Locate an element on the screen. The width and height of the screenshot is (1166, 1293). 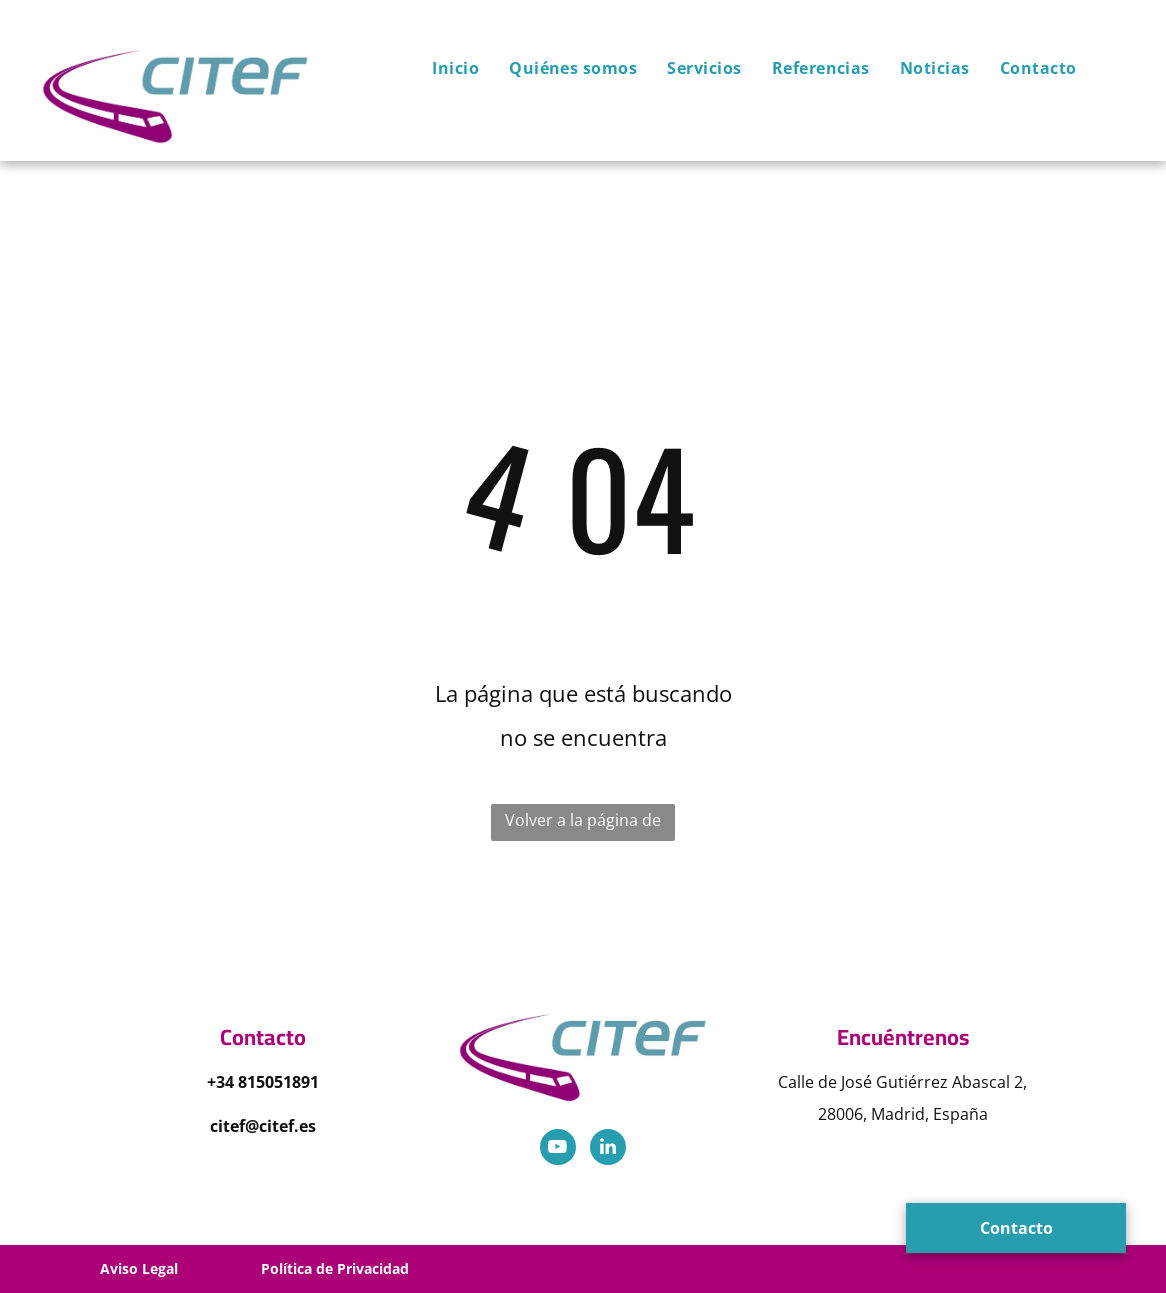
Política de Privacidad is located at coordinates (335, 1268).